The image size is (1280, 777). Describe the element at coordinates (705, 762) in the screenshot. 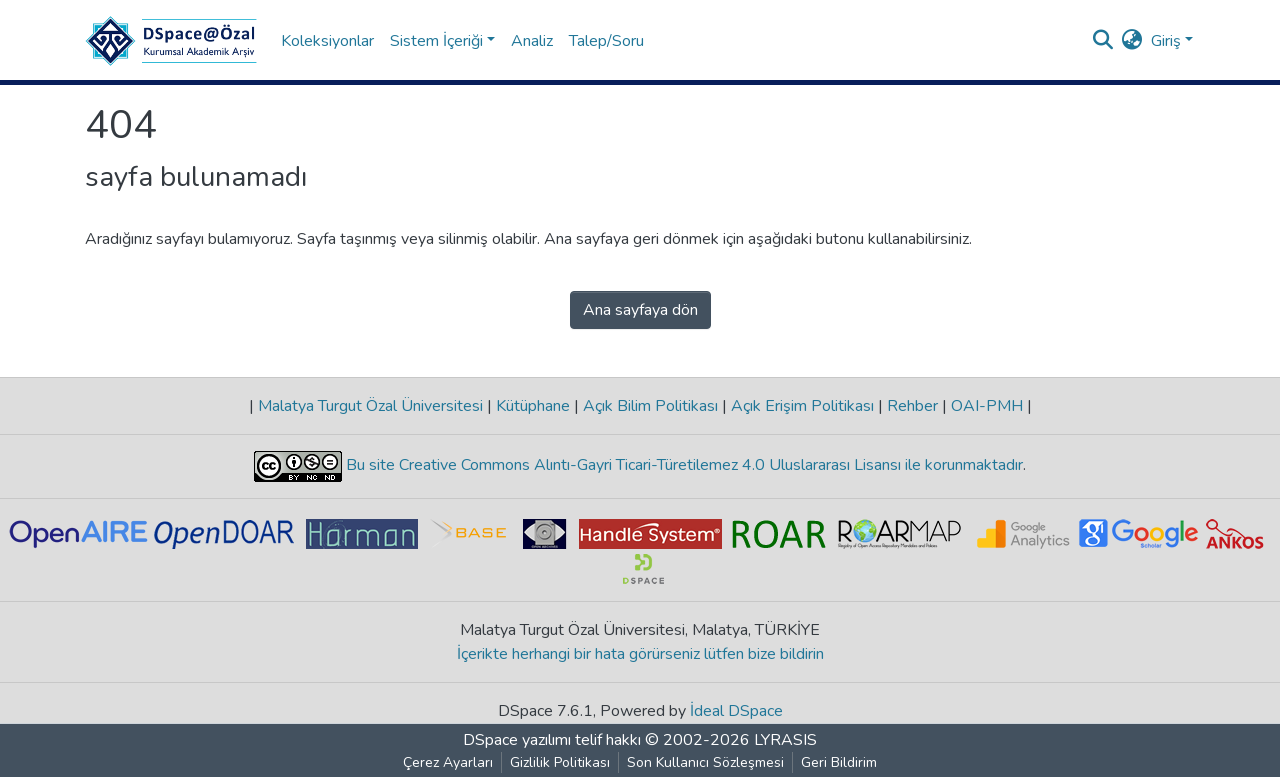

I see `Son Kullanıcı Sözleşmesi` at that location.